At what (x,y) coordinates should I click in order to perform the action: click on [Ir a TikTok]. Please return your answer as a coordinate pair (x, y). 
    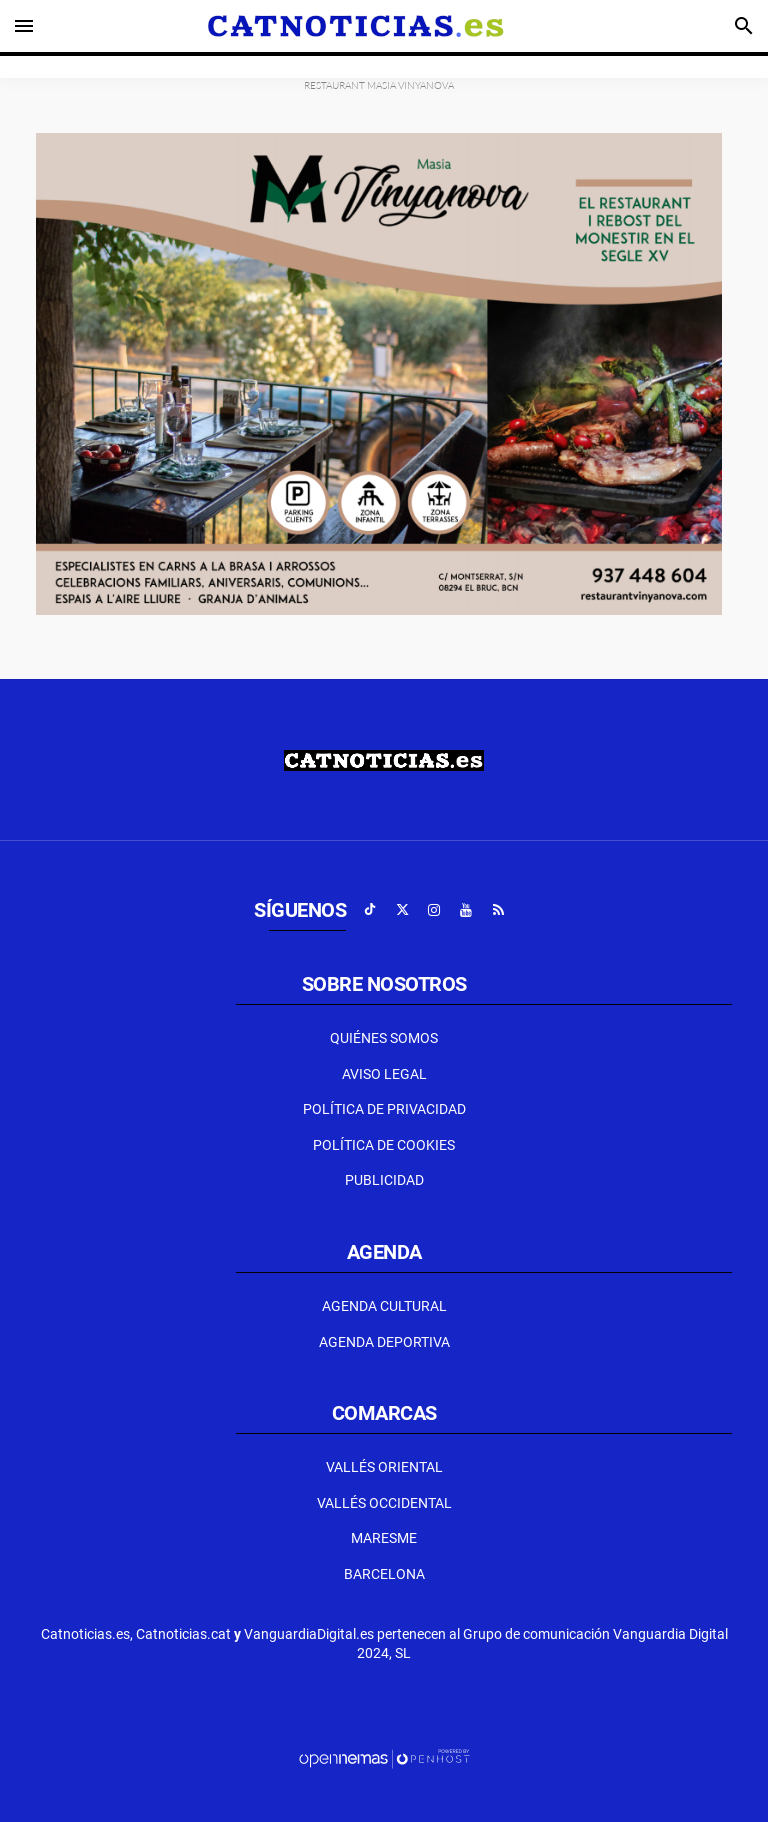
    Looking at the image, I should click on (370, 910).